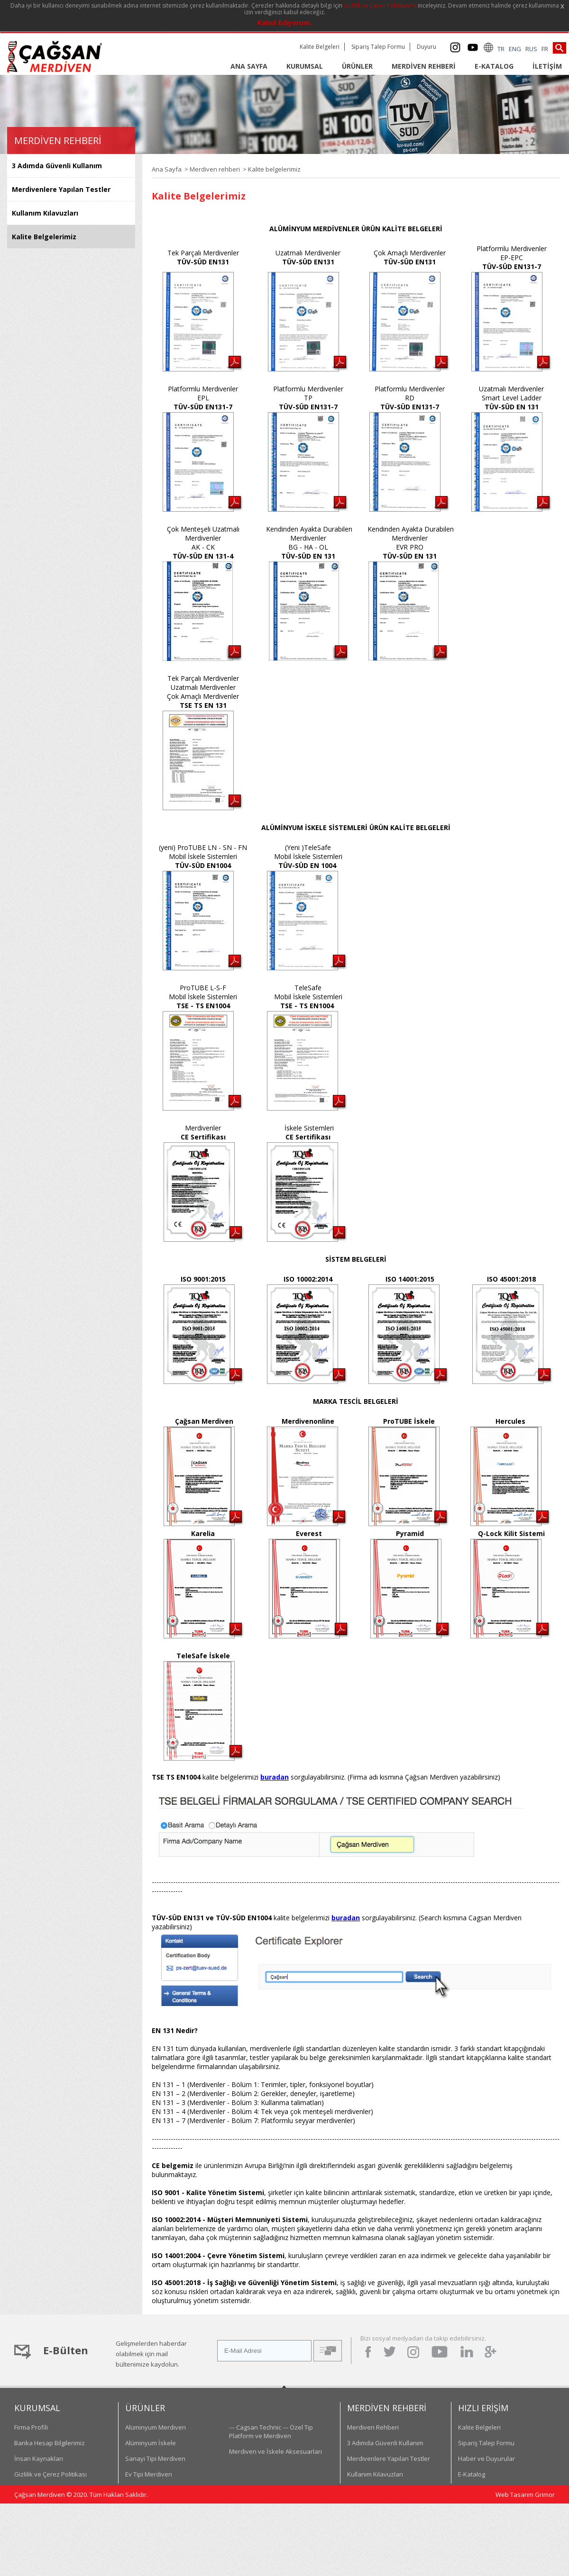  Describe the element at coordinates (378, 47) in the screenshot. I see `Sipariş Talep Formu` at that location.